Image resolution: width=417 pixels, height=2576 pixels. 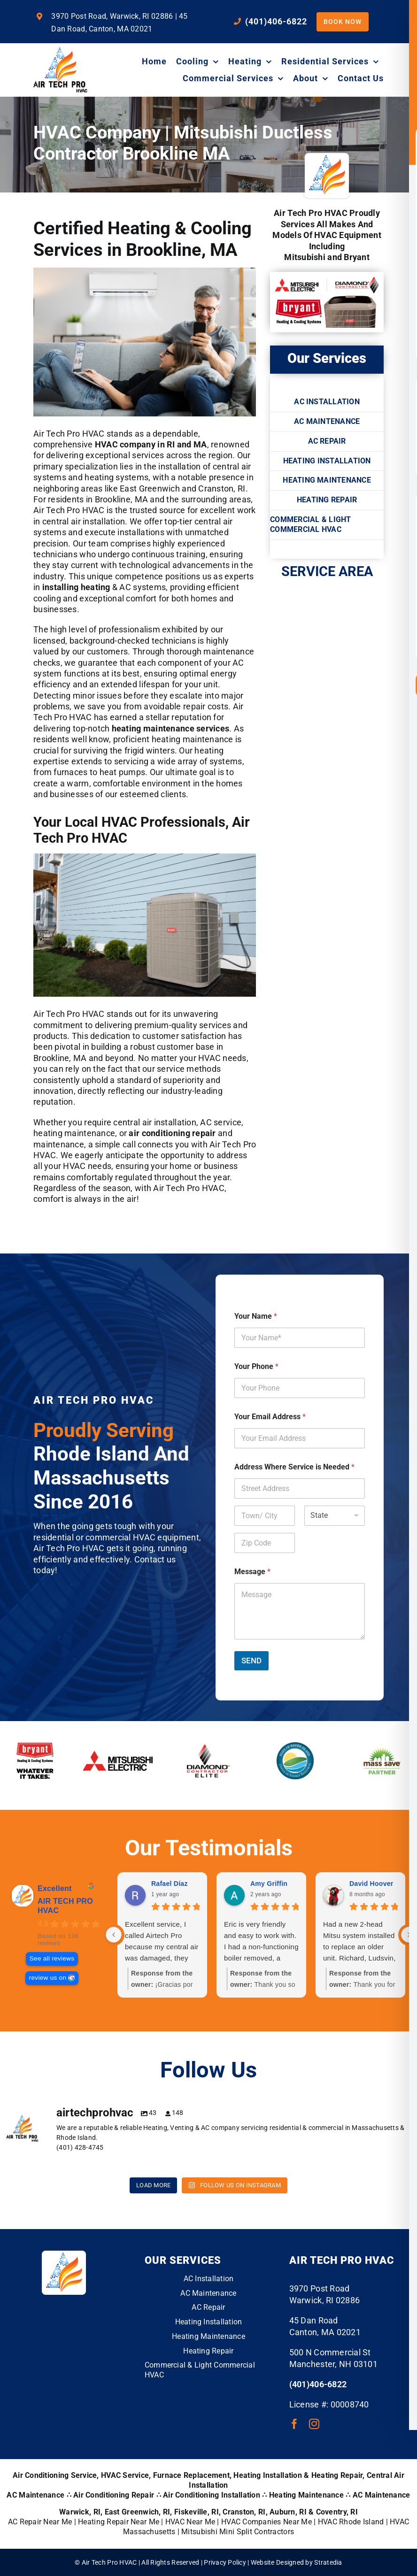 What do you see at coordinates (266, 2521) in the screenshot?
I see `HVAC Companies Near Me` at bounding box center [266, 2521].